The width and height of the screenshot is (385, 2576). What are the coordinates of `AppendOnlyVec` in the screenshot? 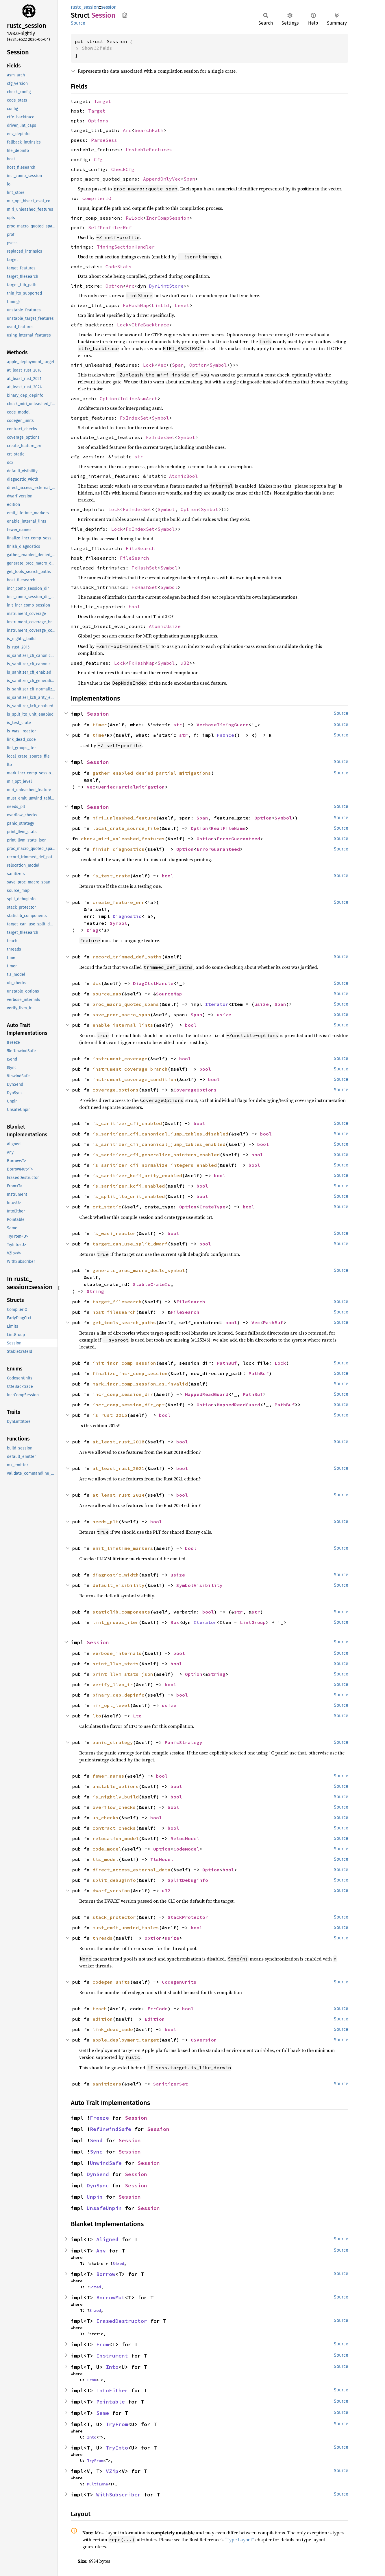 It's located at (162, 179).